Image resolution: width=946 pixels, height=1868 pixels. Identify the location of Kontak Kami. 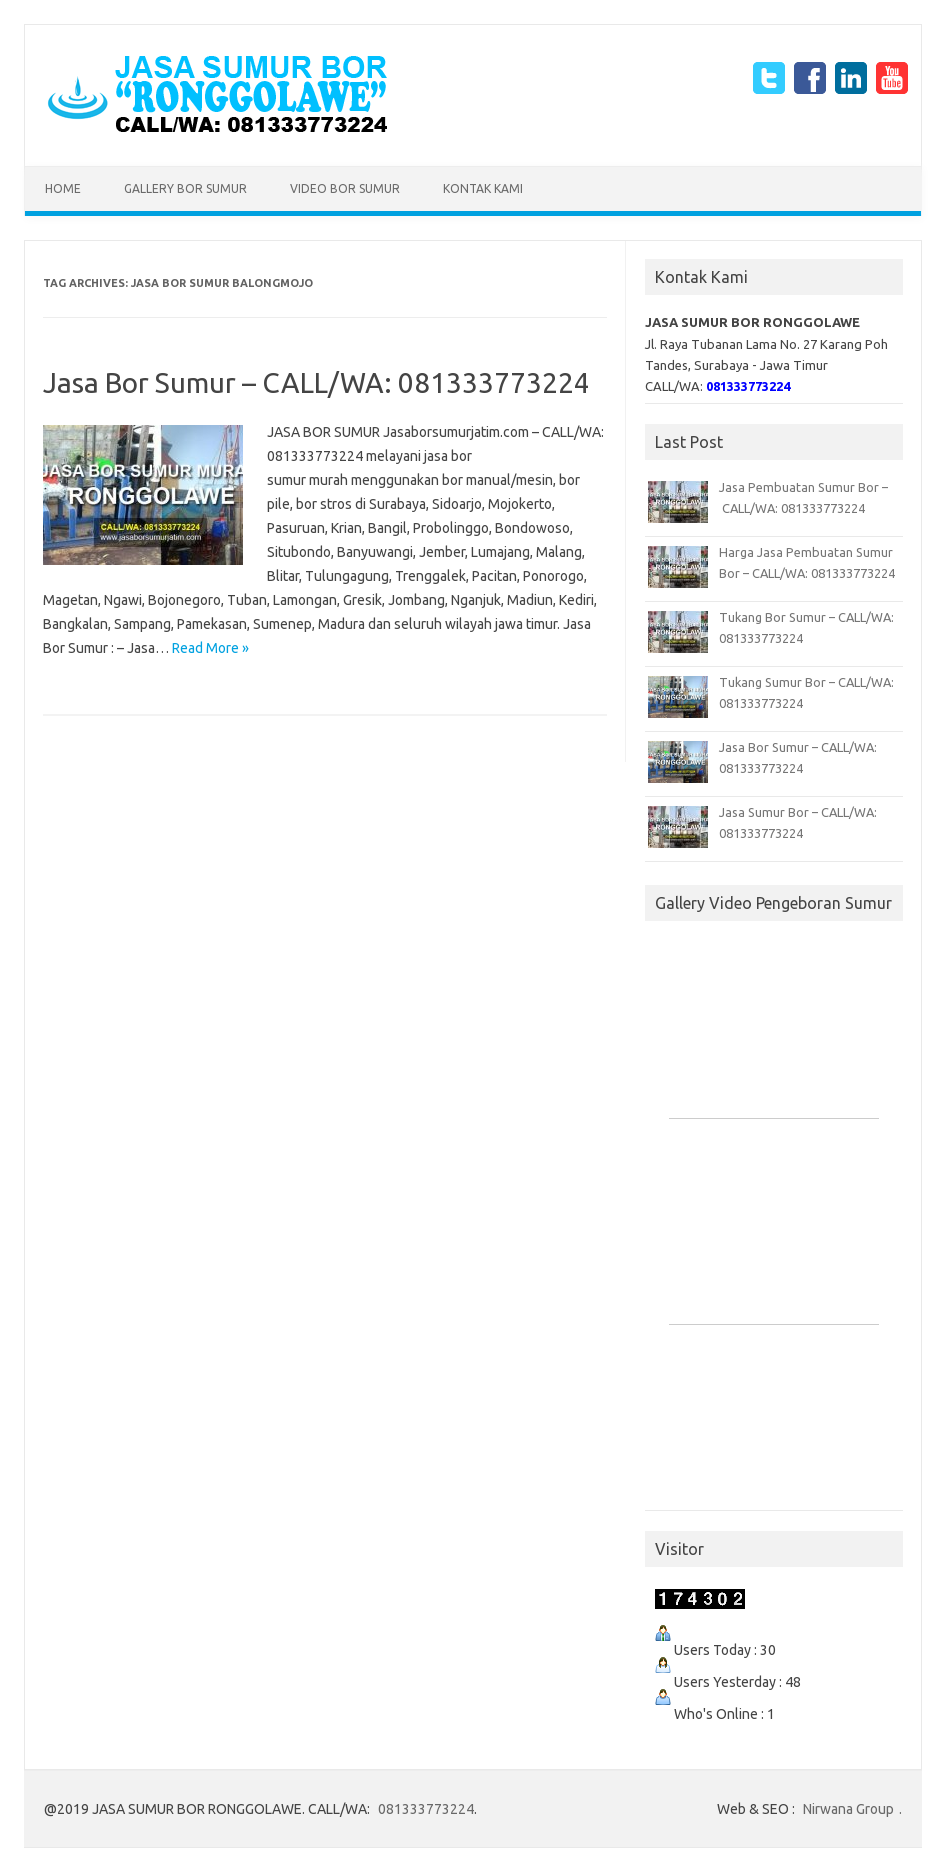
(483, 188).